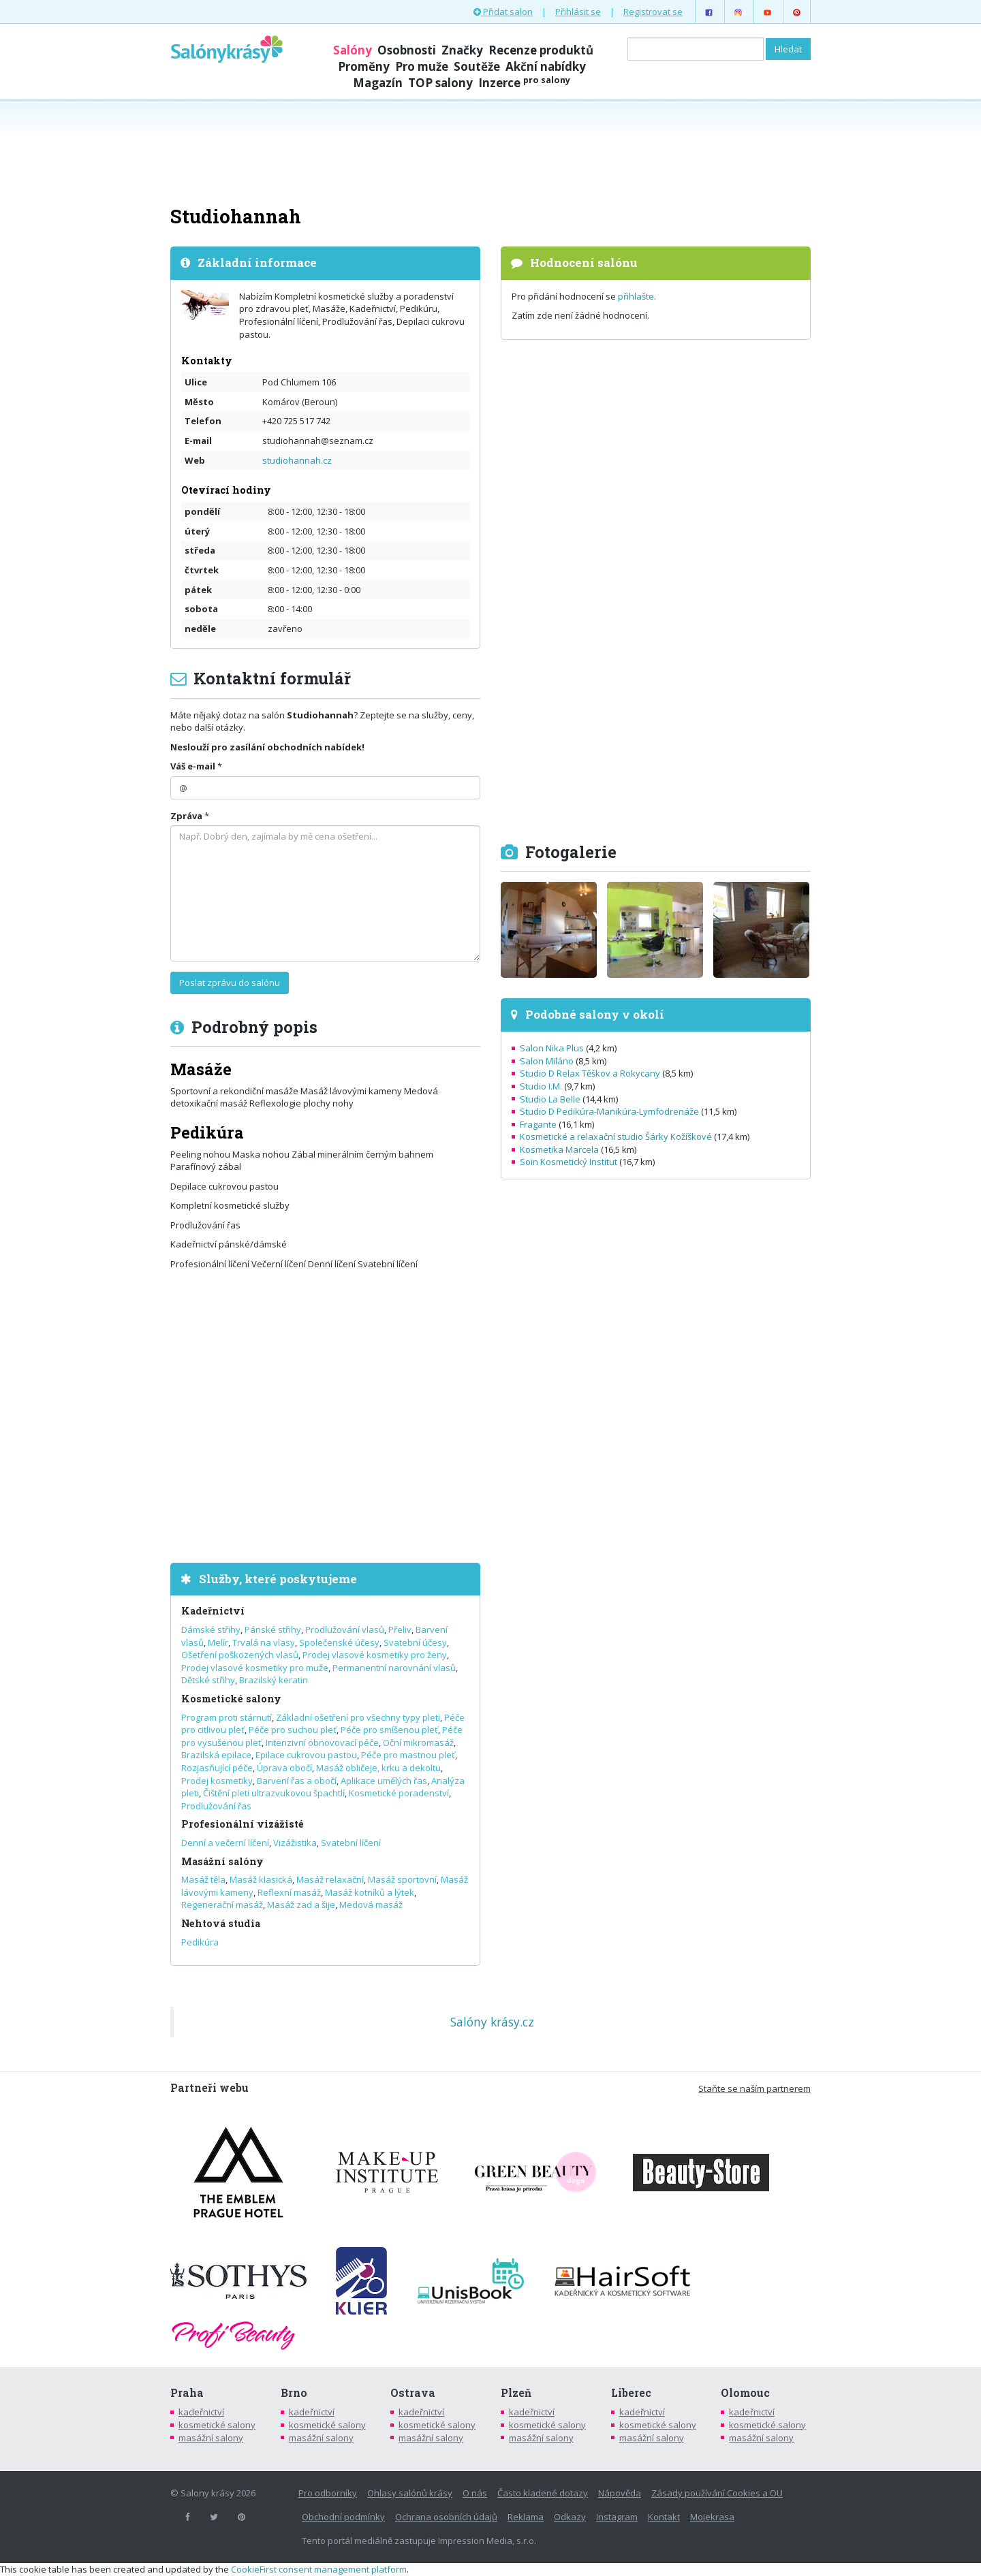 Image resolution: width=981 pixels, height=2576 pixels. What do you see at coordinates (293, 1729) in the screenshot?
I see `Péče pro suchou pleť` at bounding box center [293, 1729].